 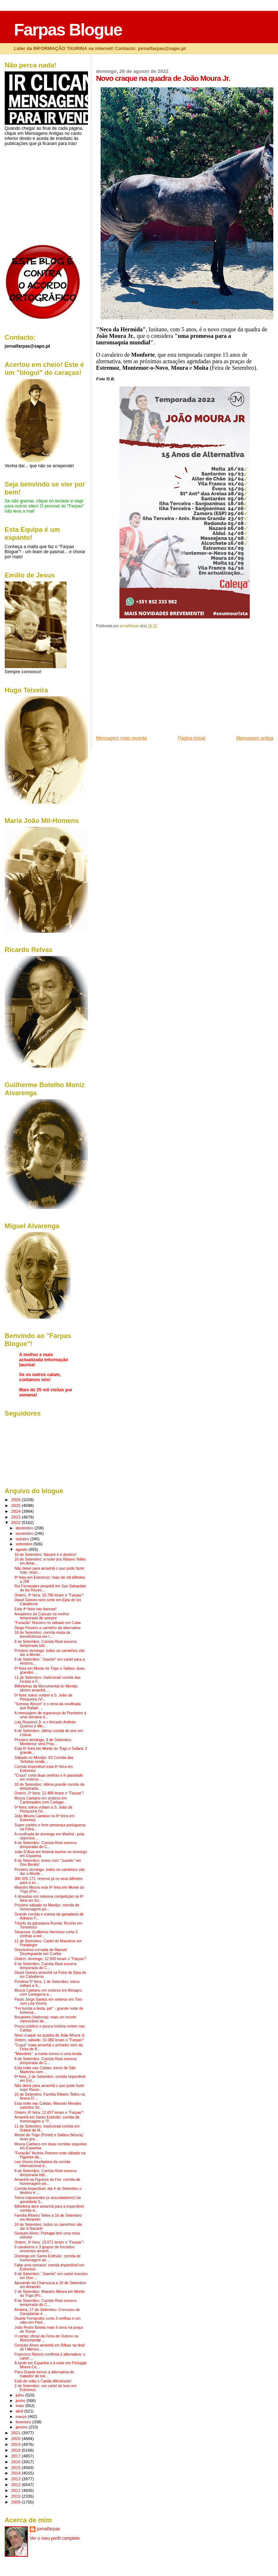 What do you see at coordinates (43, 1760) in the screenshot?
I see `Sábado no Montijo: VII Corrida das Tertúlias rende...` at bounding box center [43, 1760].